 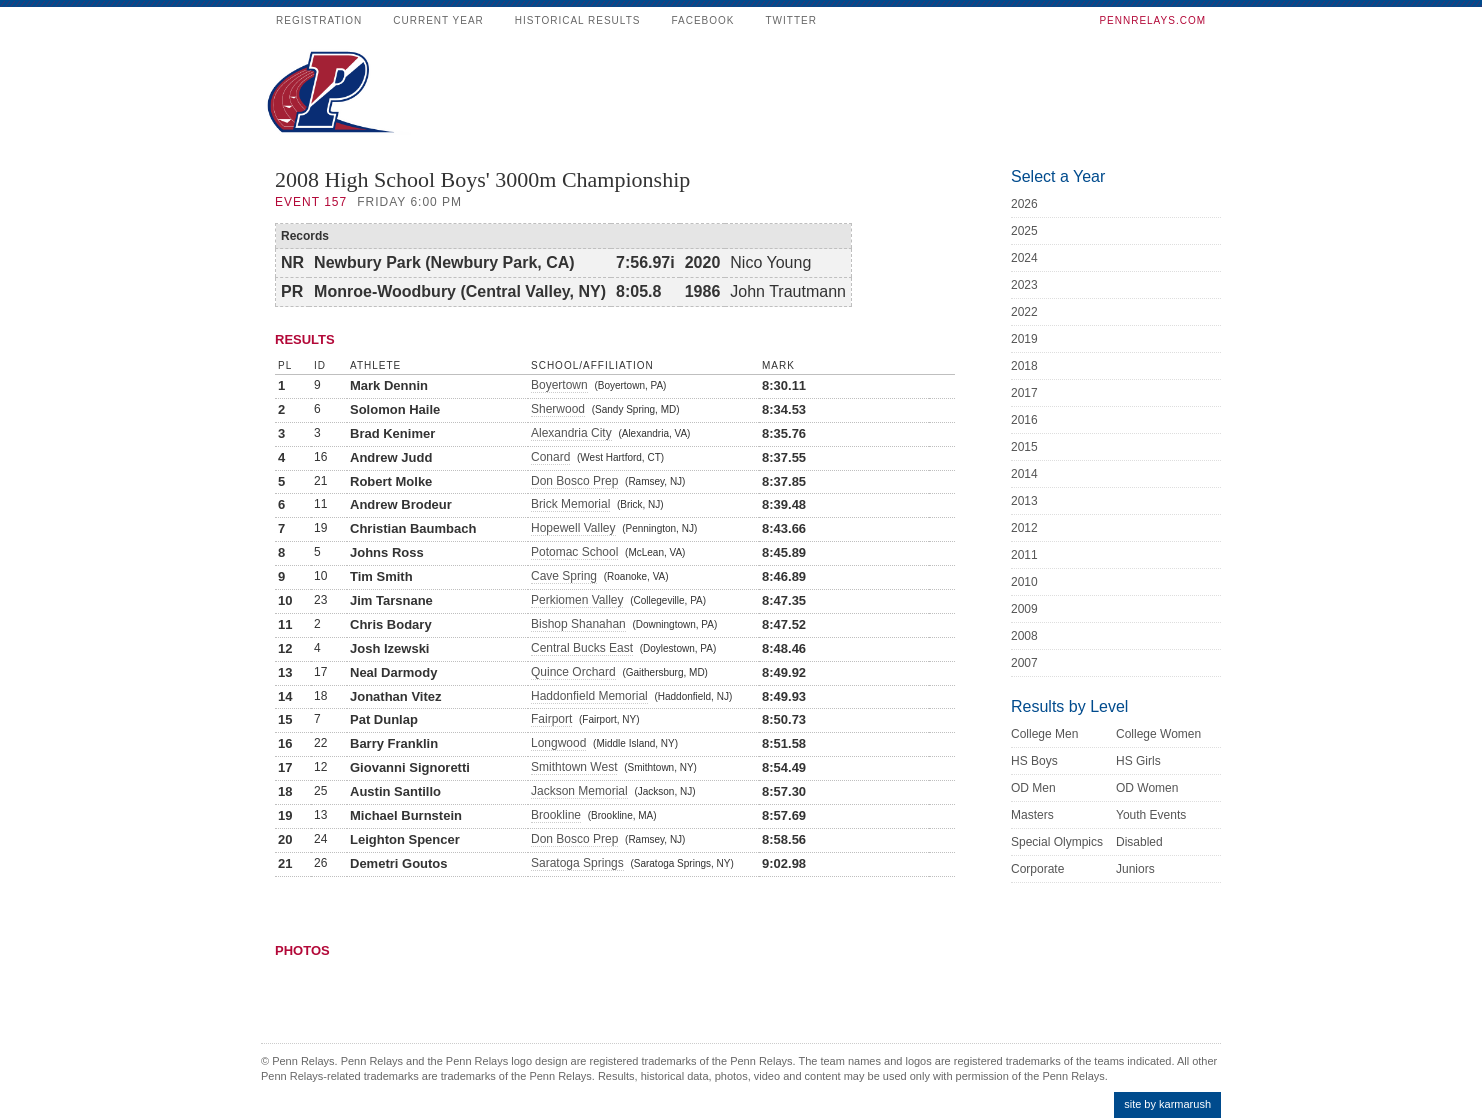 What do you see at coordinates (1024, 231) in the screenshot?
I see `2025` at bounding box center [1024, 231].